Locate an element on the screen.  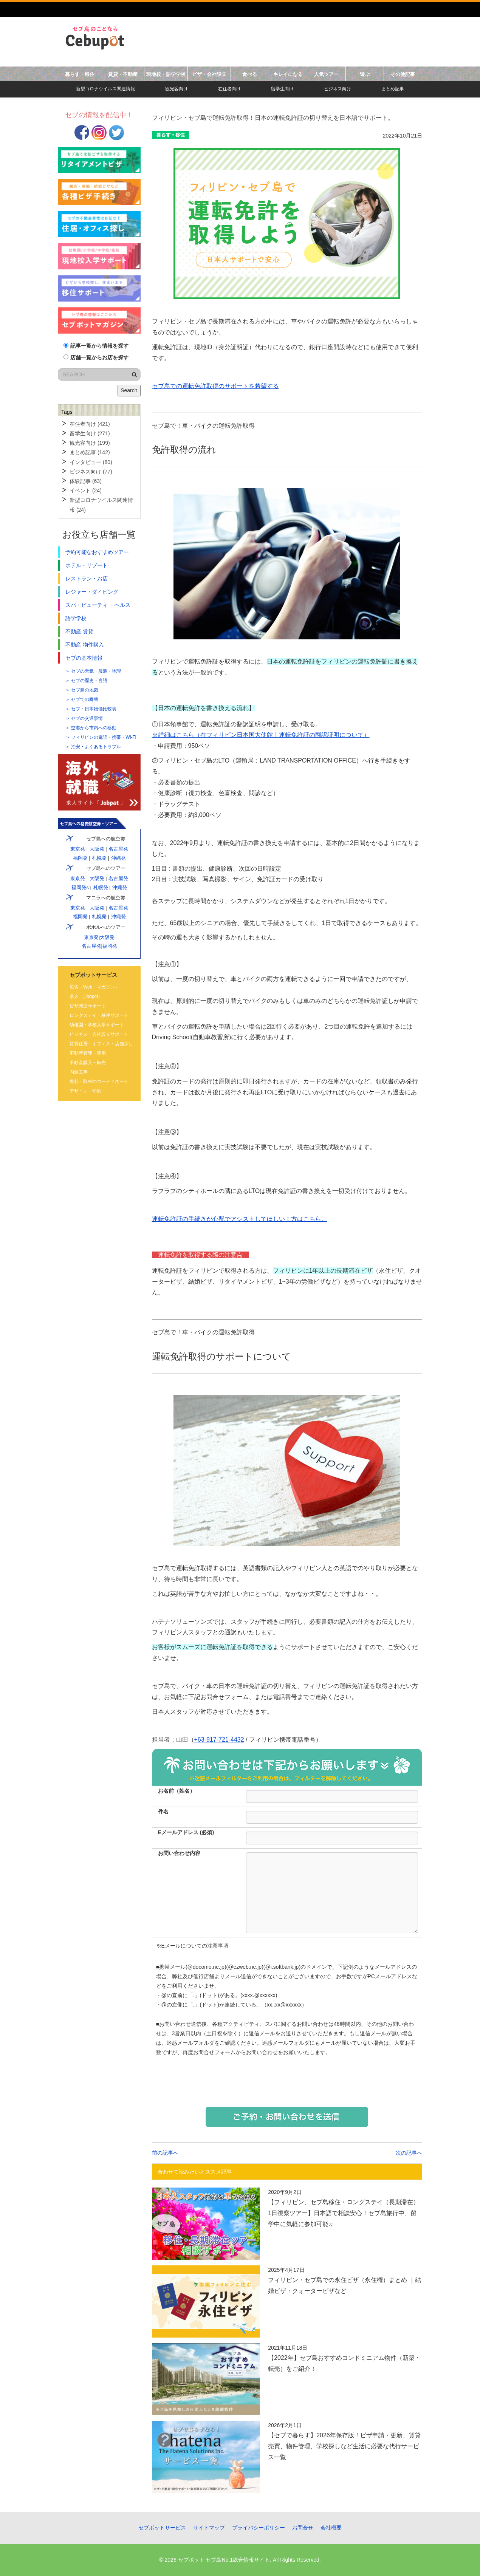
名古屋発 is located at coordinates (118, 849).